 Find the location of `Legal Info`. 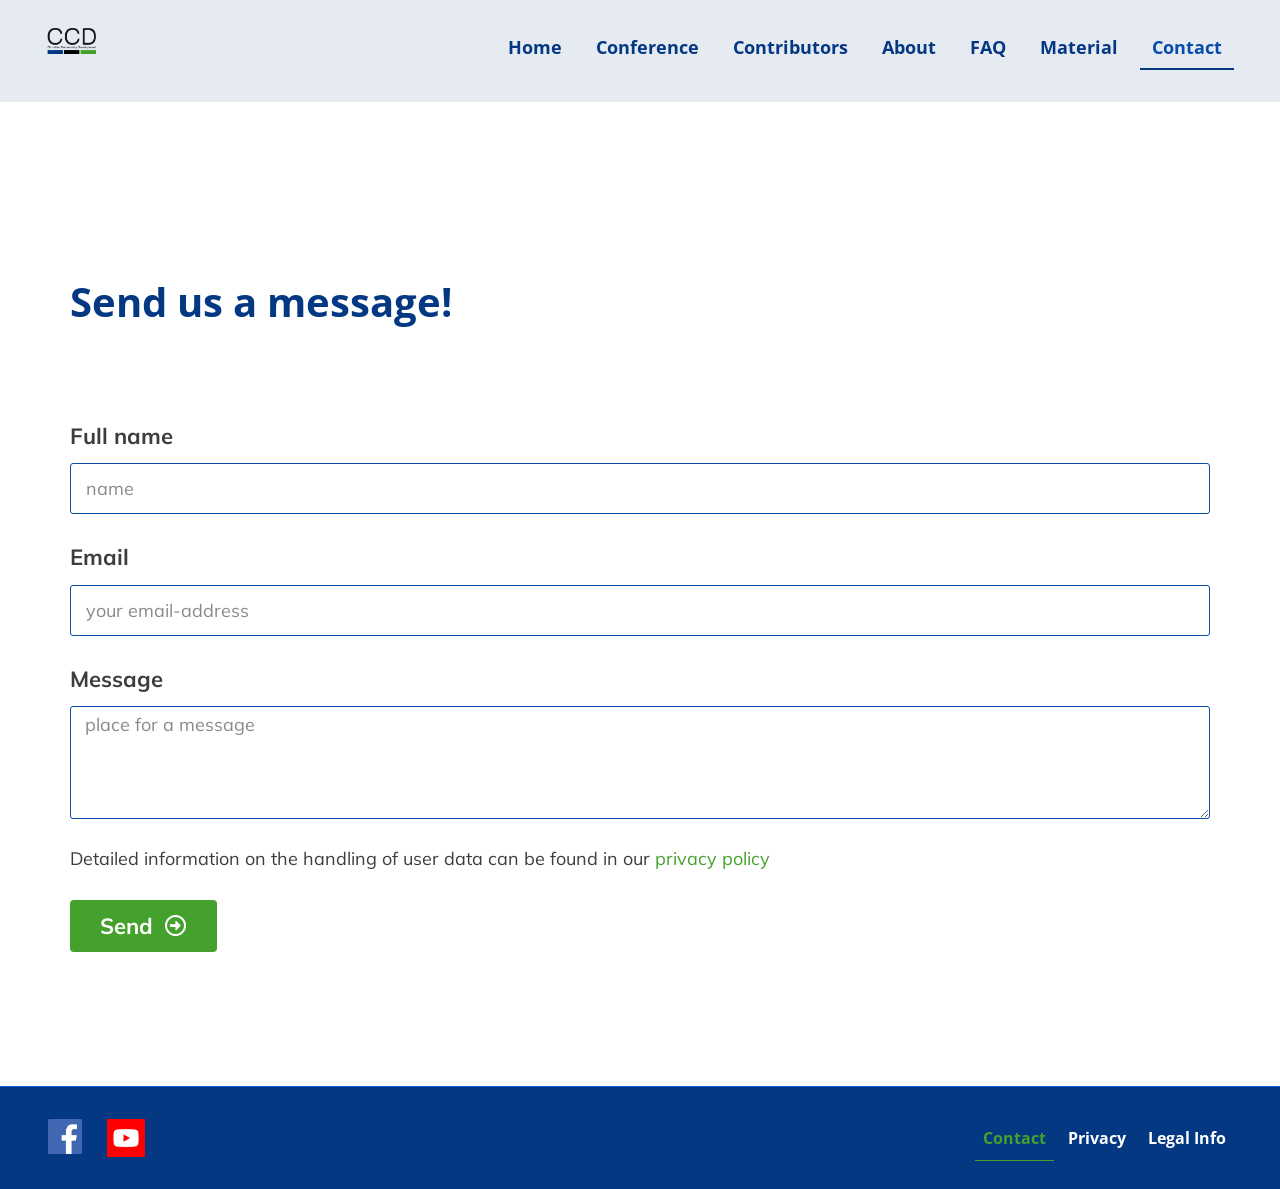

Legal Info is located at coordinates (1187, 1138).